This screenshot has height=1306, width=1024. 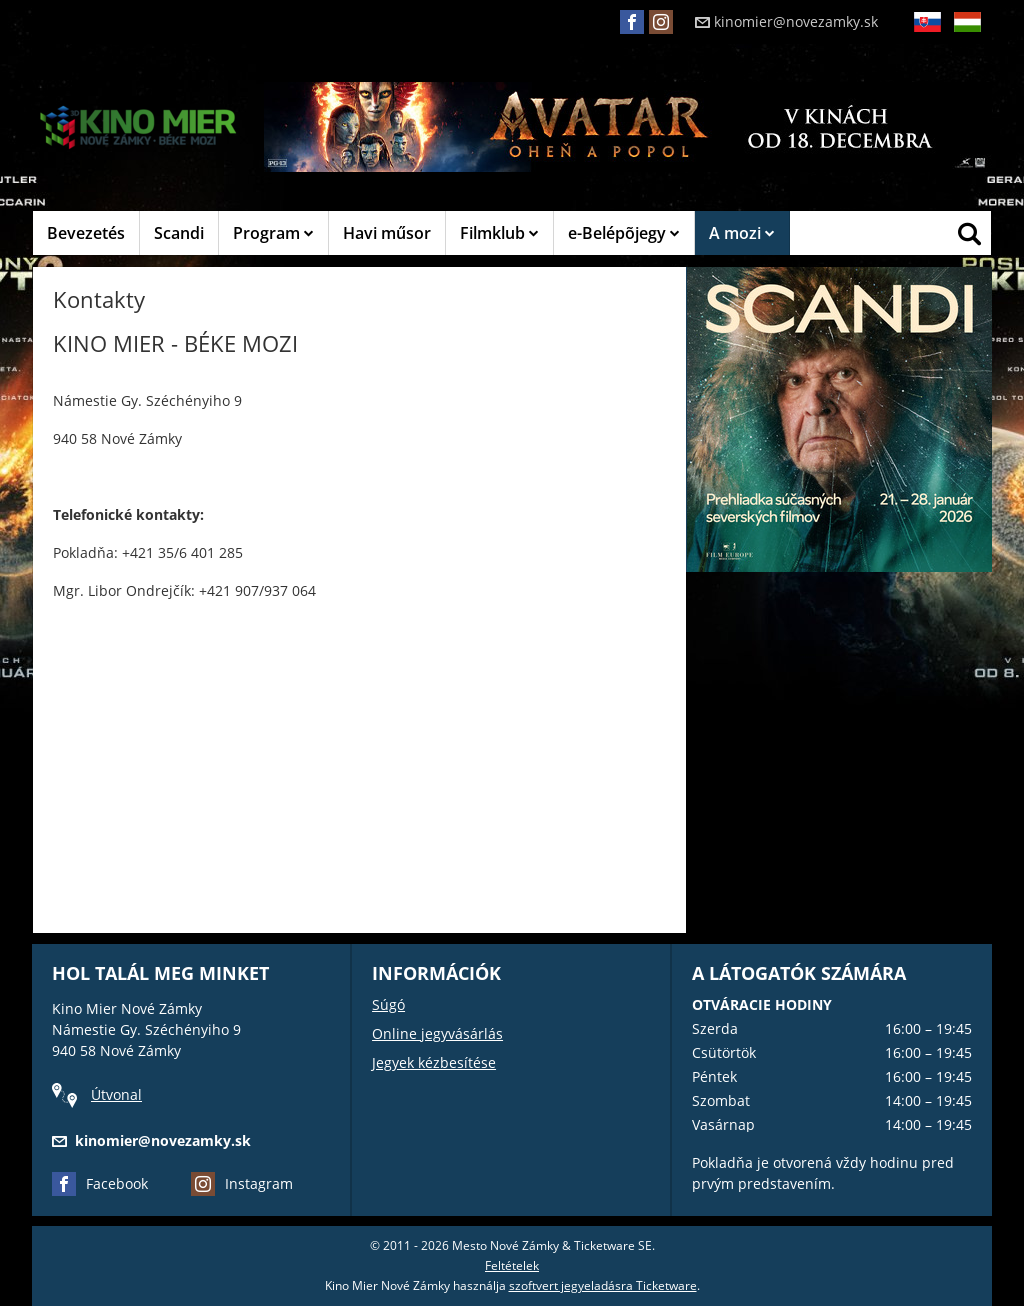 I want to click on szoftvert jegyeladásra Ticketware, so click(x=603, y=1285).